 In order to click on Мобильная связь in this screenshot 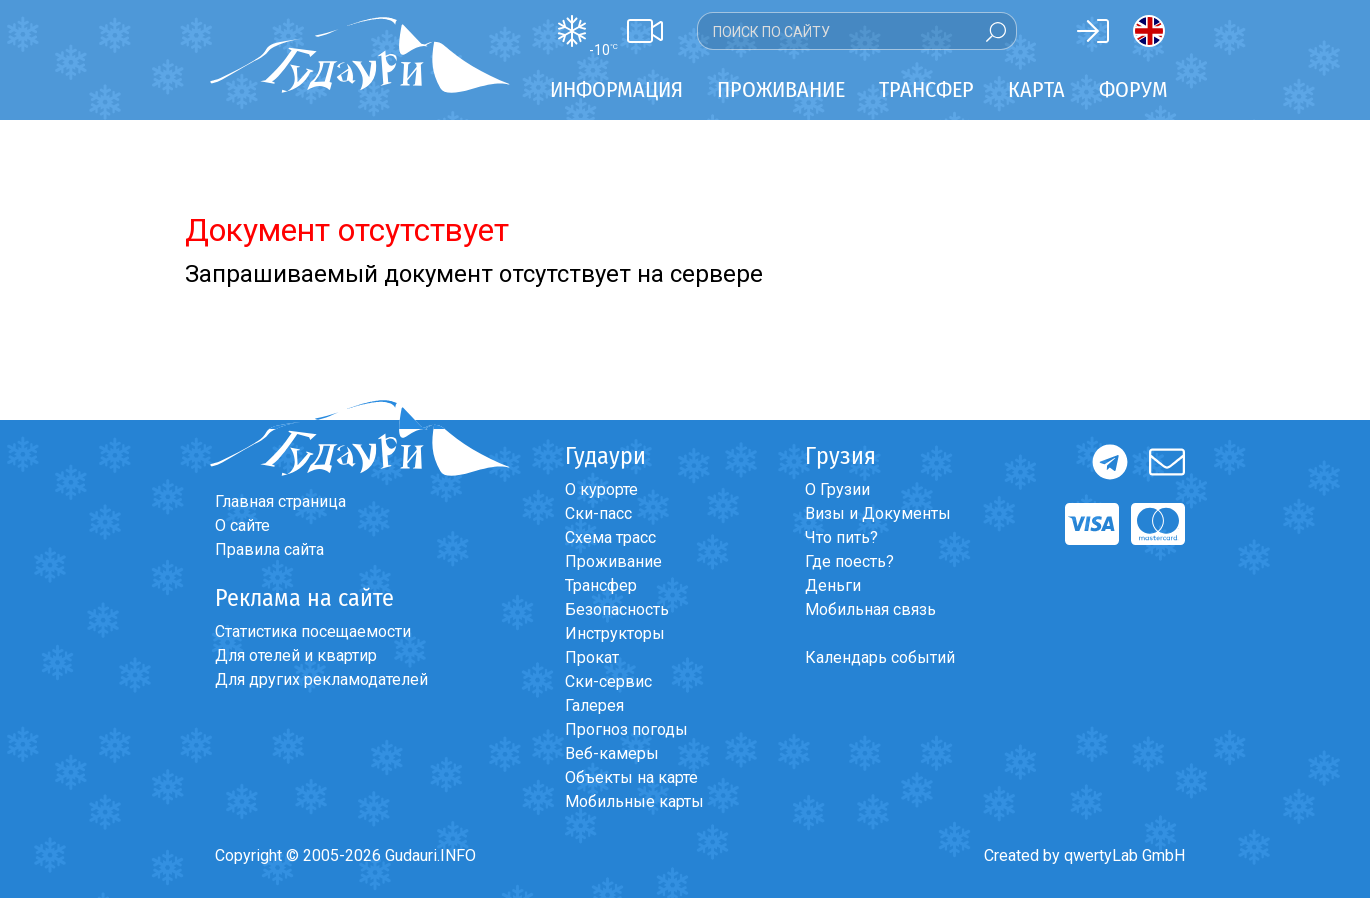, I will do `click(870, 609)`.